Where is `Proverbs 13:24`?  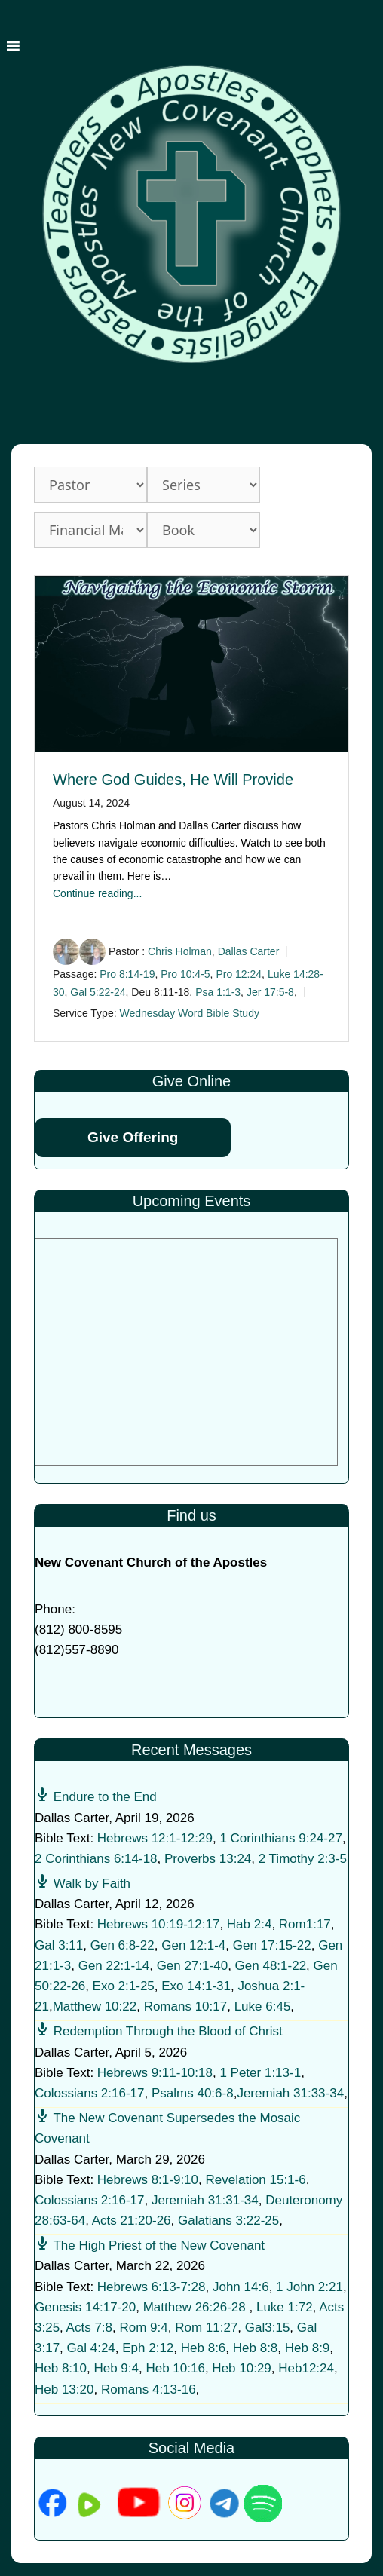 Proverbs 13:24 is located at coordinates (207, 1859).